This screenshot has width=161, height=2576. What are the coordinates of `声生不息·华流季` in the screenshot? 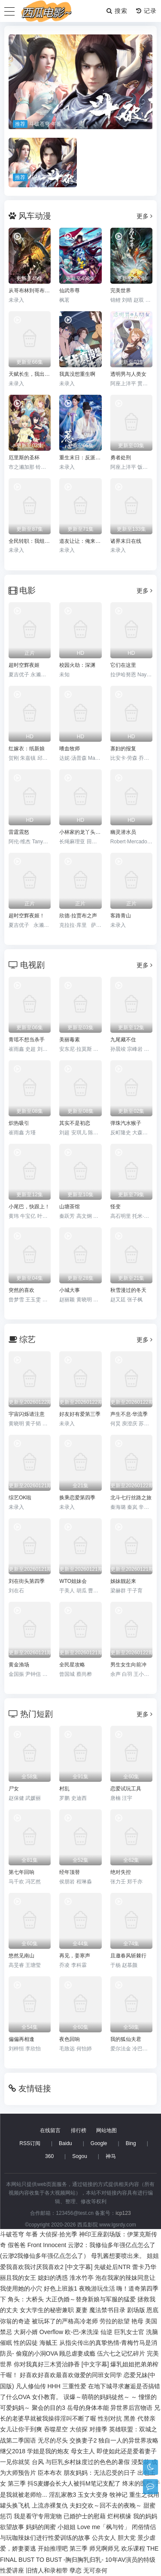 It's located at (129, 1414).